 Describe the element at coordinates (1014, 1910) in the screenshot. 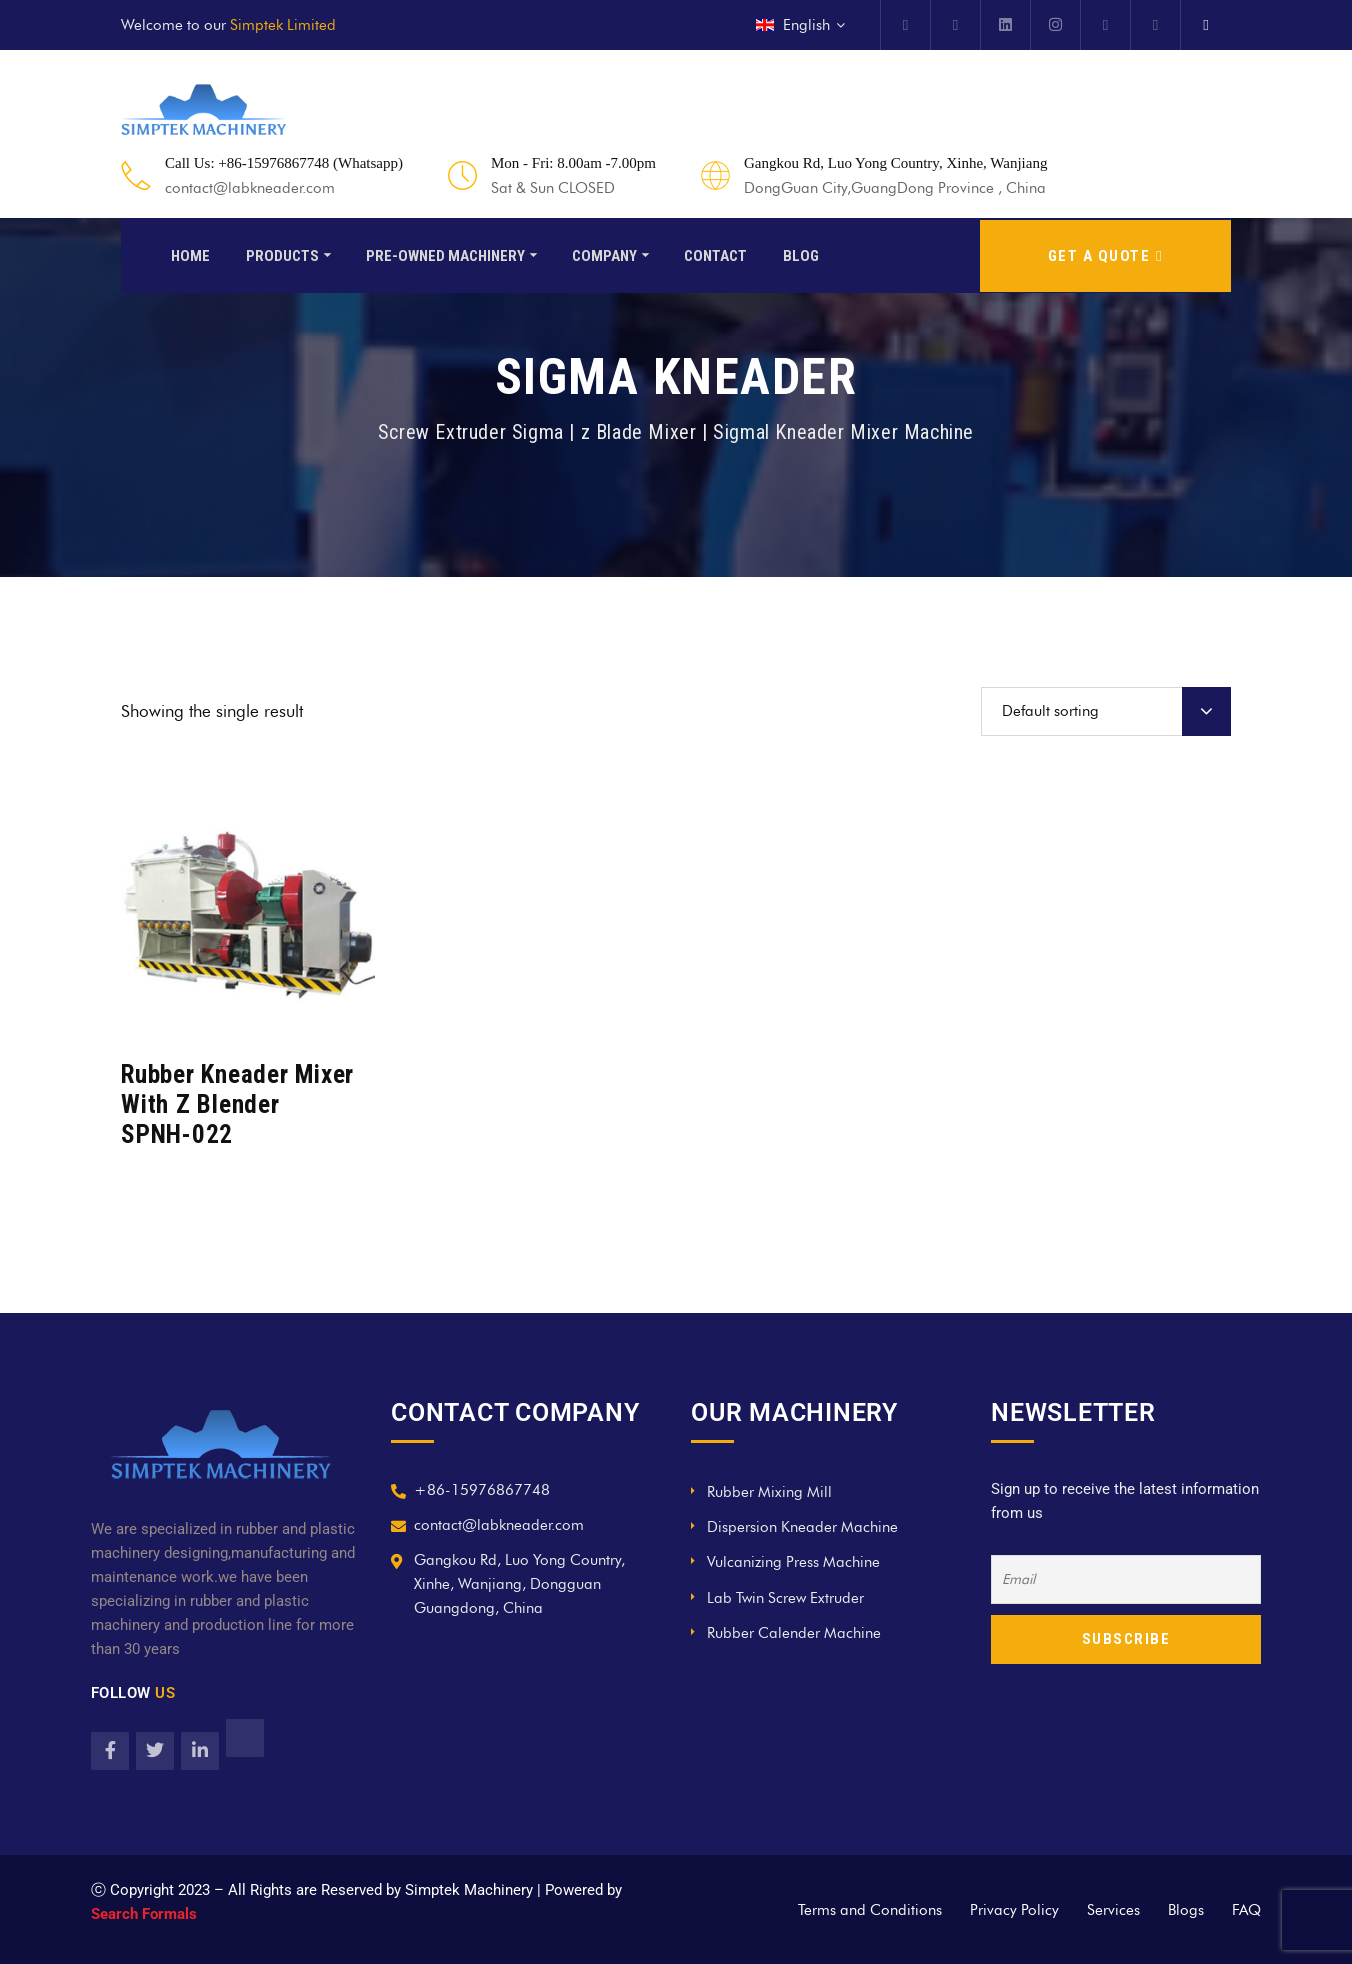

I see `Privacy Policy` at that location.